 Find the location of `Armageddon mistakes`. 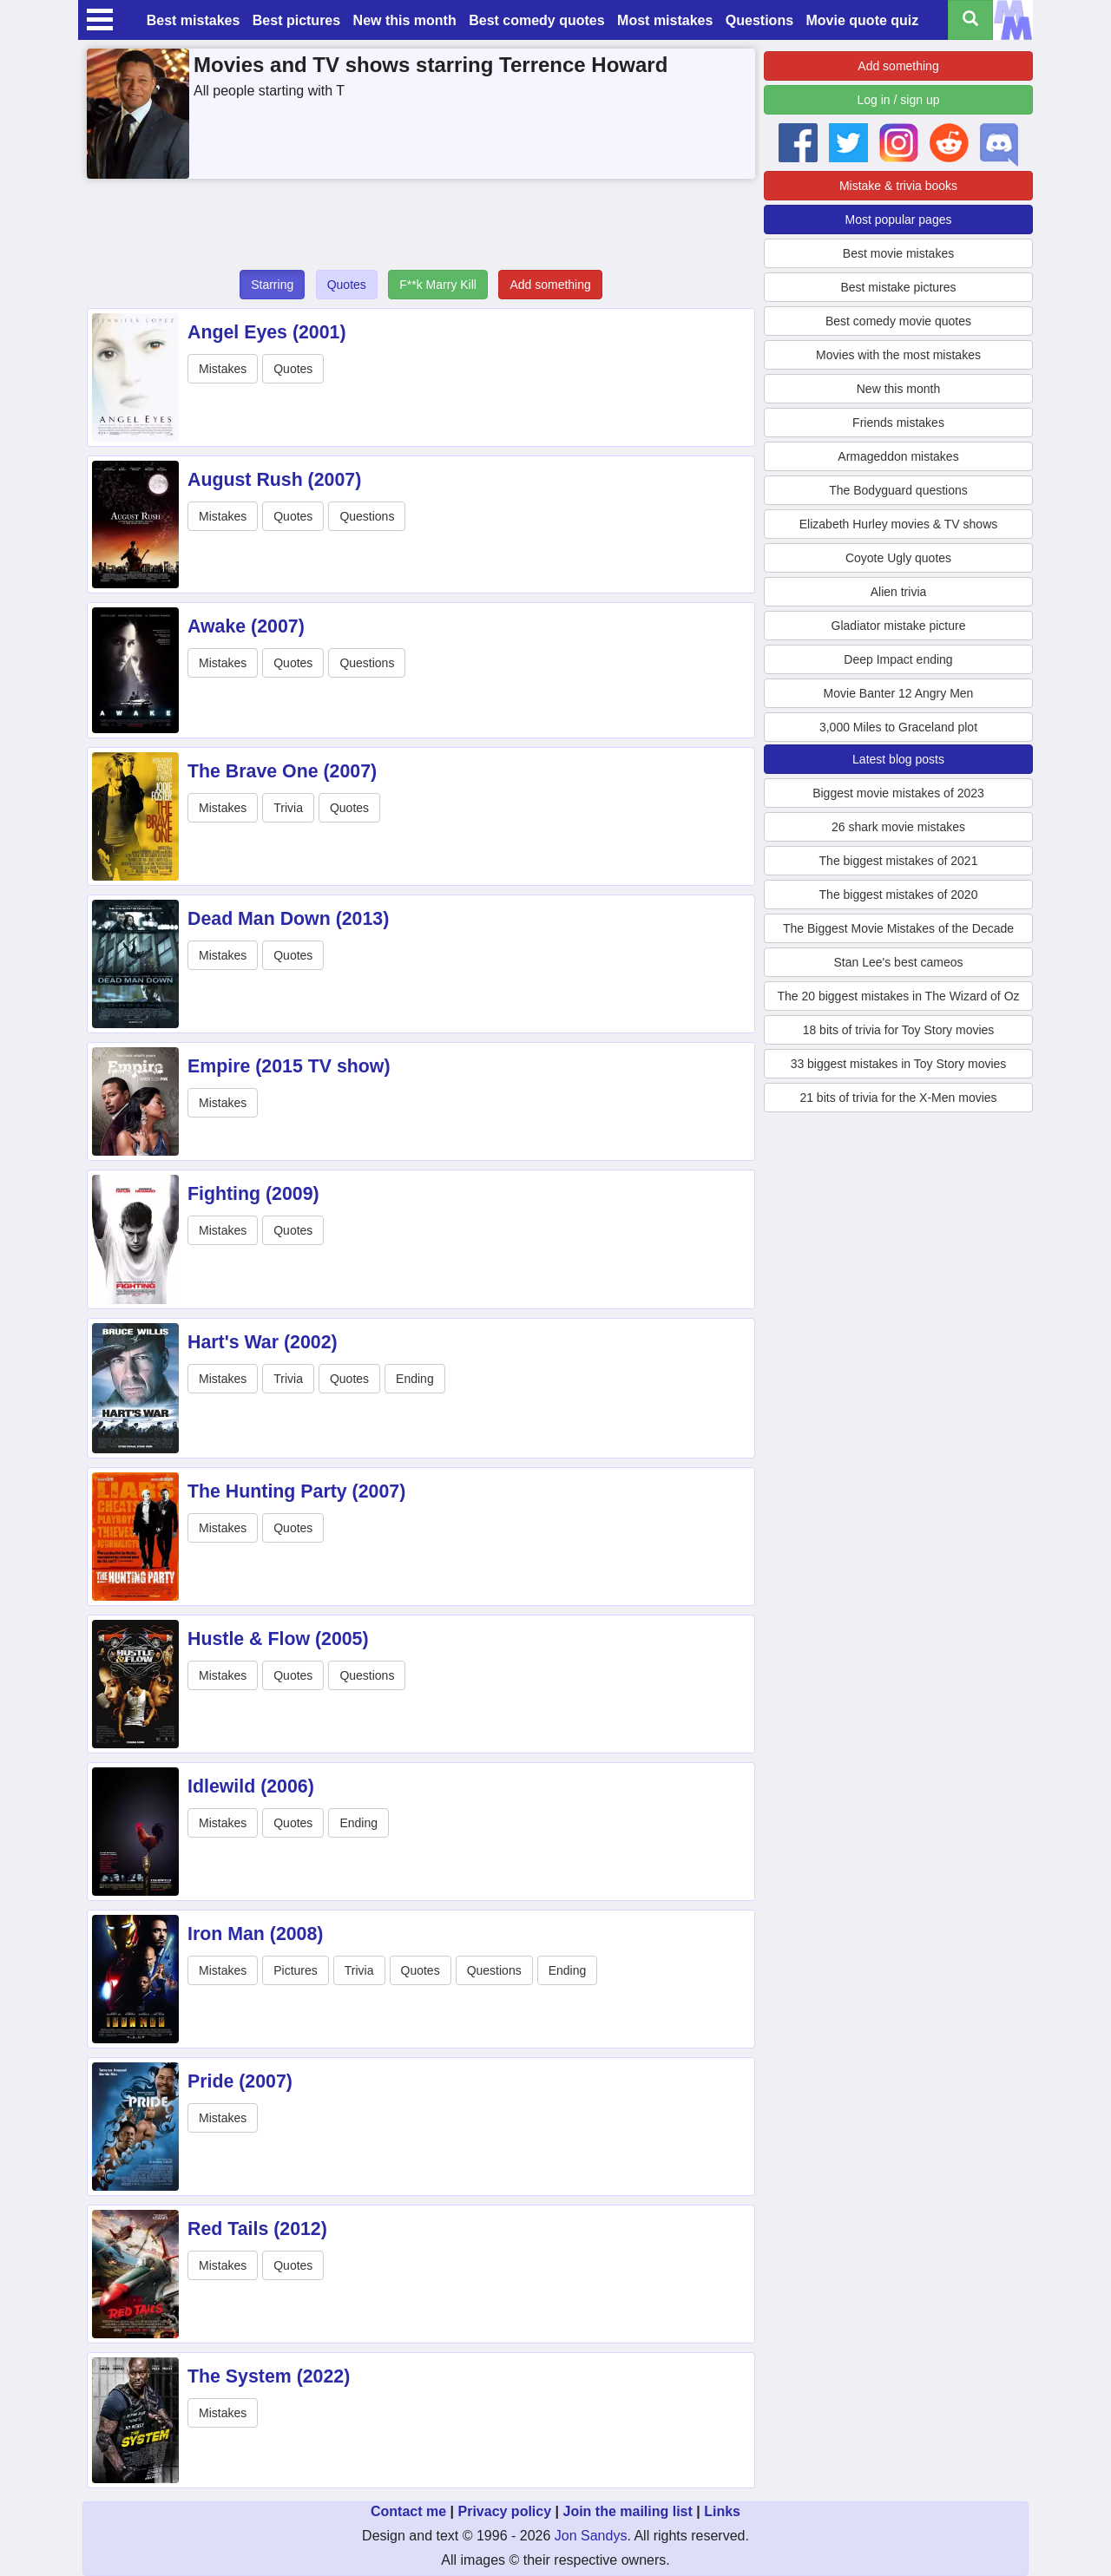

Armageddon mistakes is located at coordinates (898, 456).